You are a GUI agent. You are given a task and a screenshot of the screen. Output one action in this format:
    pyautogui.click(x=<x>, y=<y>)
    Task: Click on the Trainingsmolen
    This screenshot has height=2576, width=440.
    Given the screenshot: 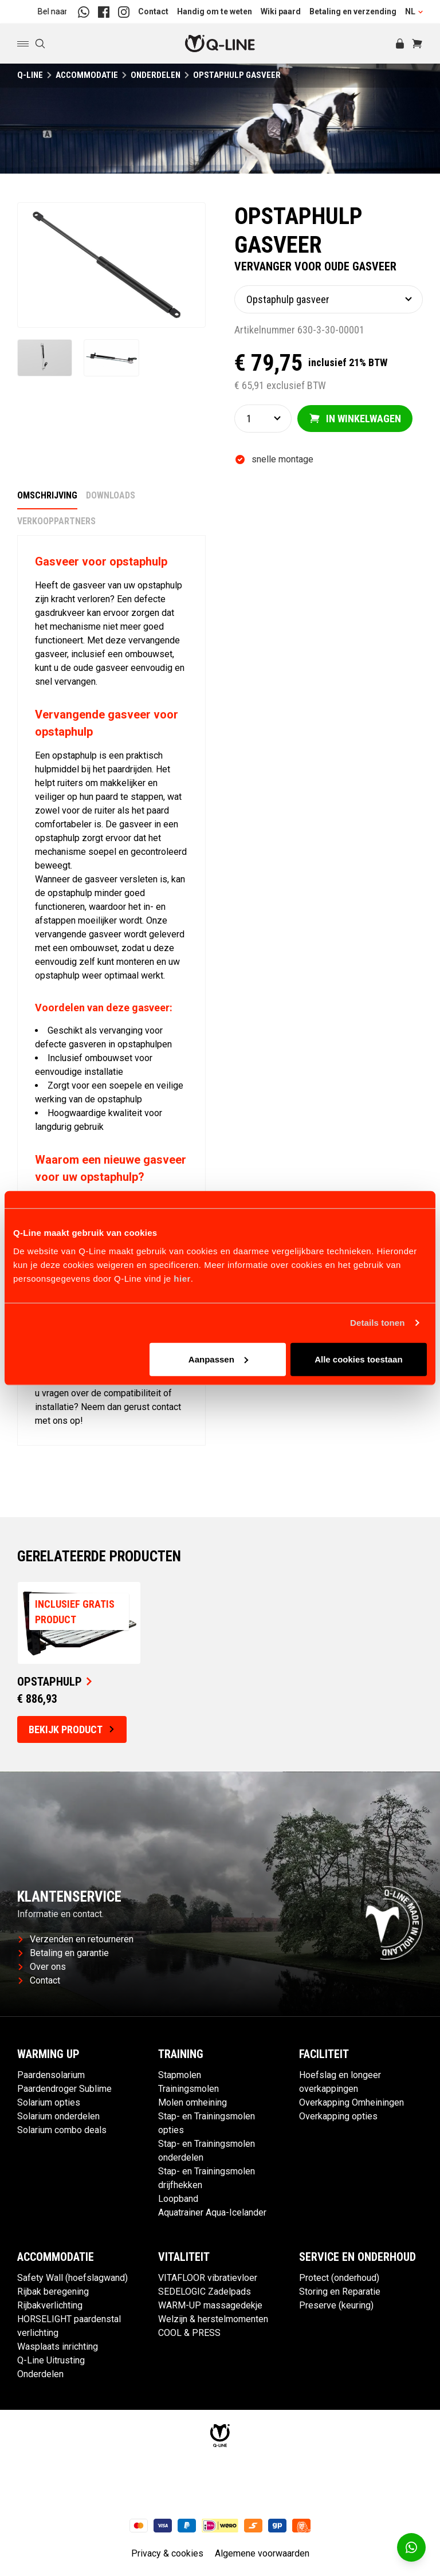 What is the action you would take?
    pyautogui.click(x=188, y=2089)
    